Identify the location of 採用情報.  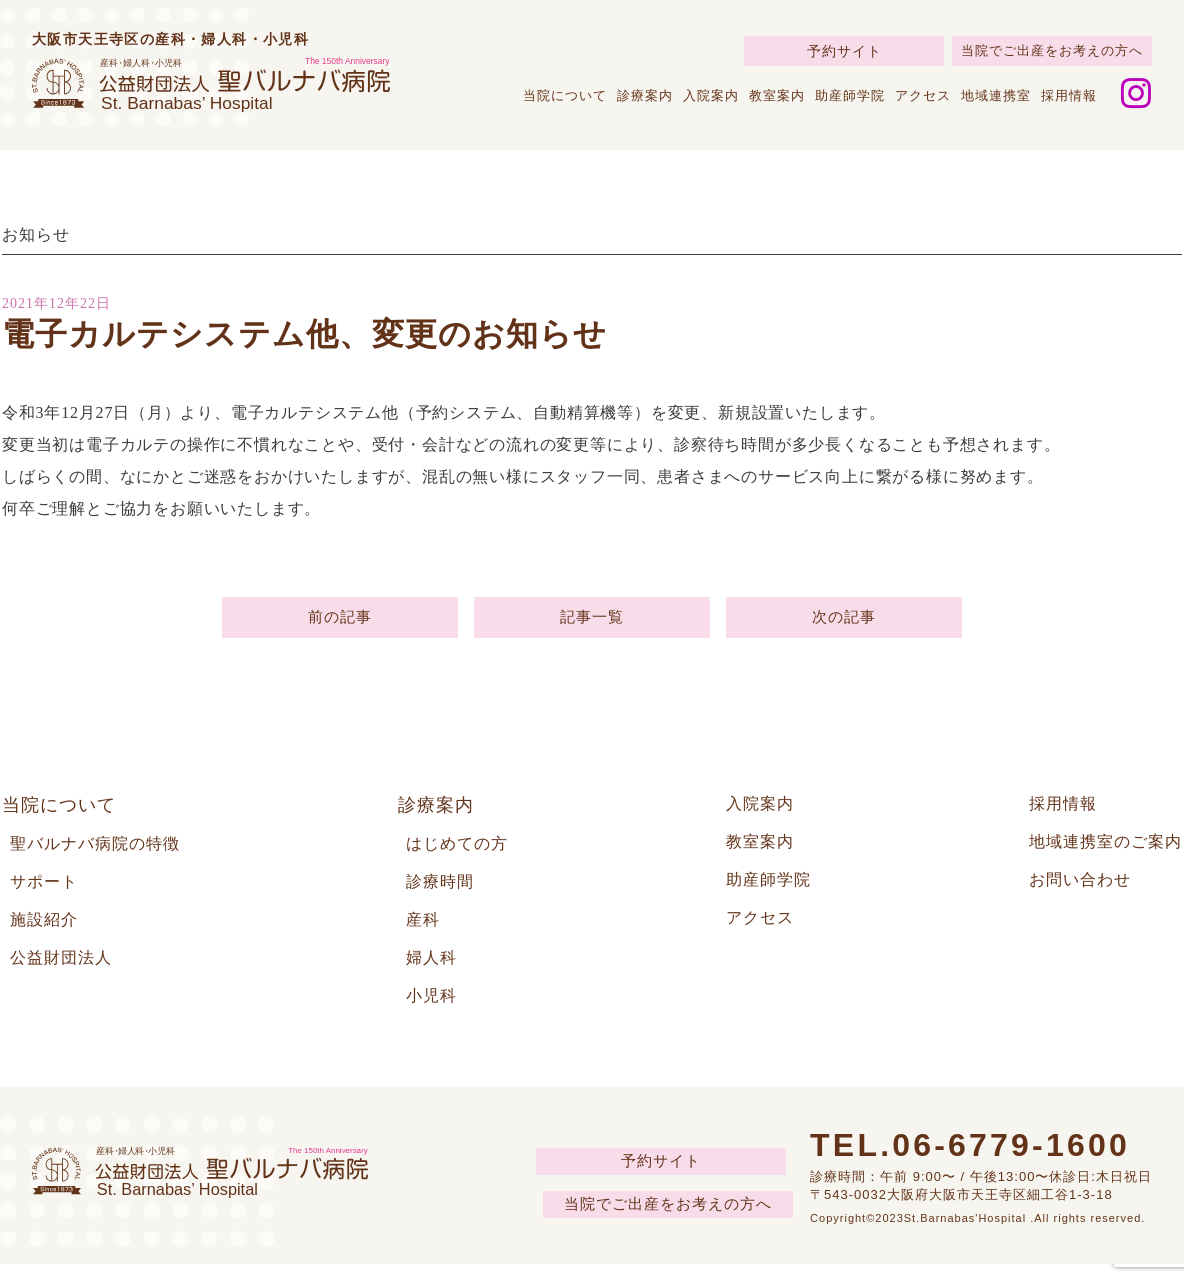
(1069, 95).